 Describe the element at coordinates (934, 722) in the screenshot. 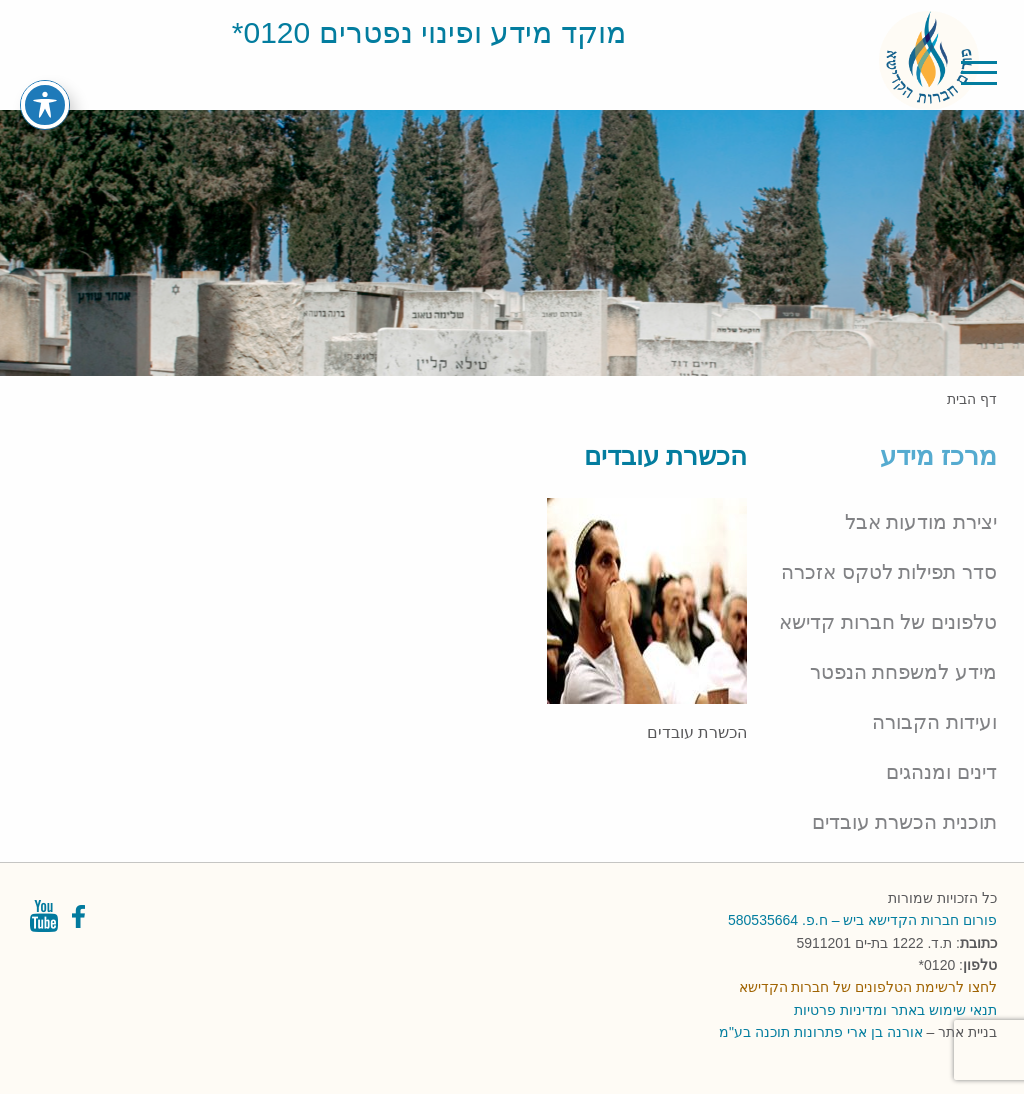

I see `ועידות הקבורה` at that location.